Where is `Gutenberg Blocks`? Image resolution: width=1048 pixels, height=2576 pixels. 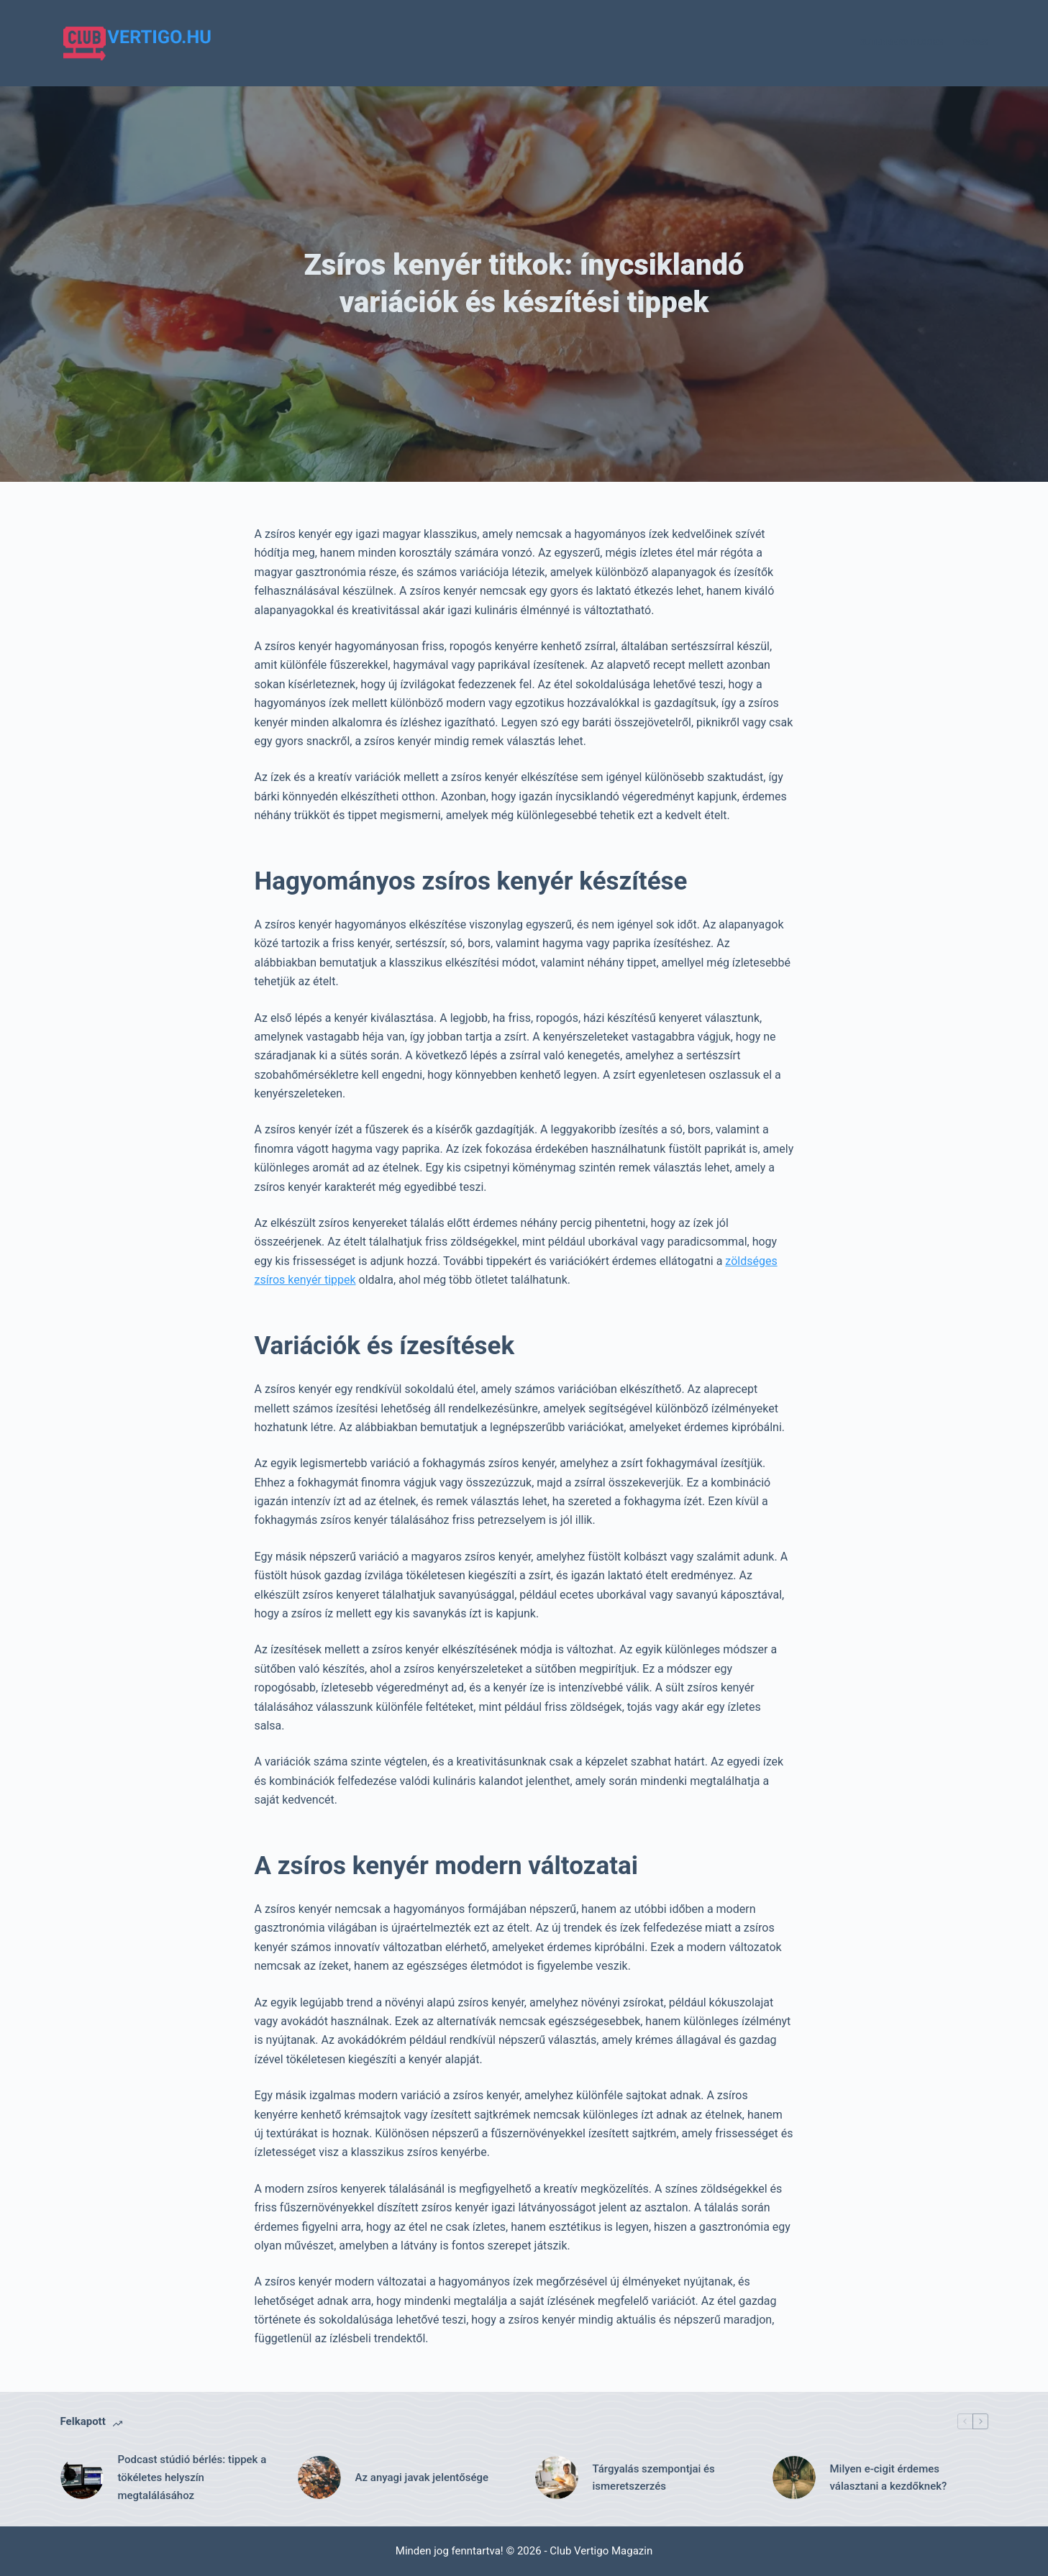
Gutenberg Blocks is located at coordinates (902, 42).